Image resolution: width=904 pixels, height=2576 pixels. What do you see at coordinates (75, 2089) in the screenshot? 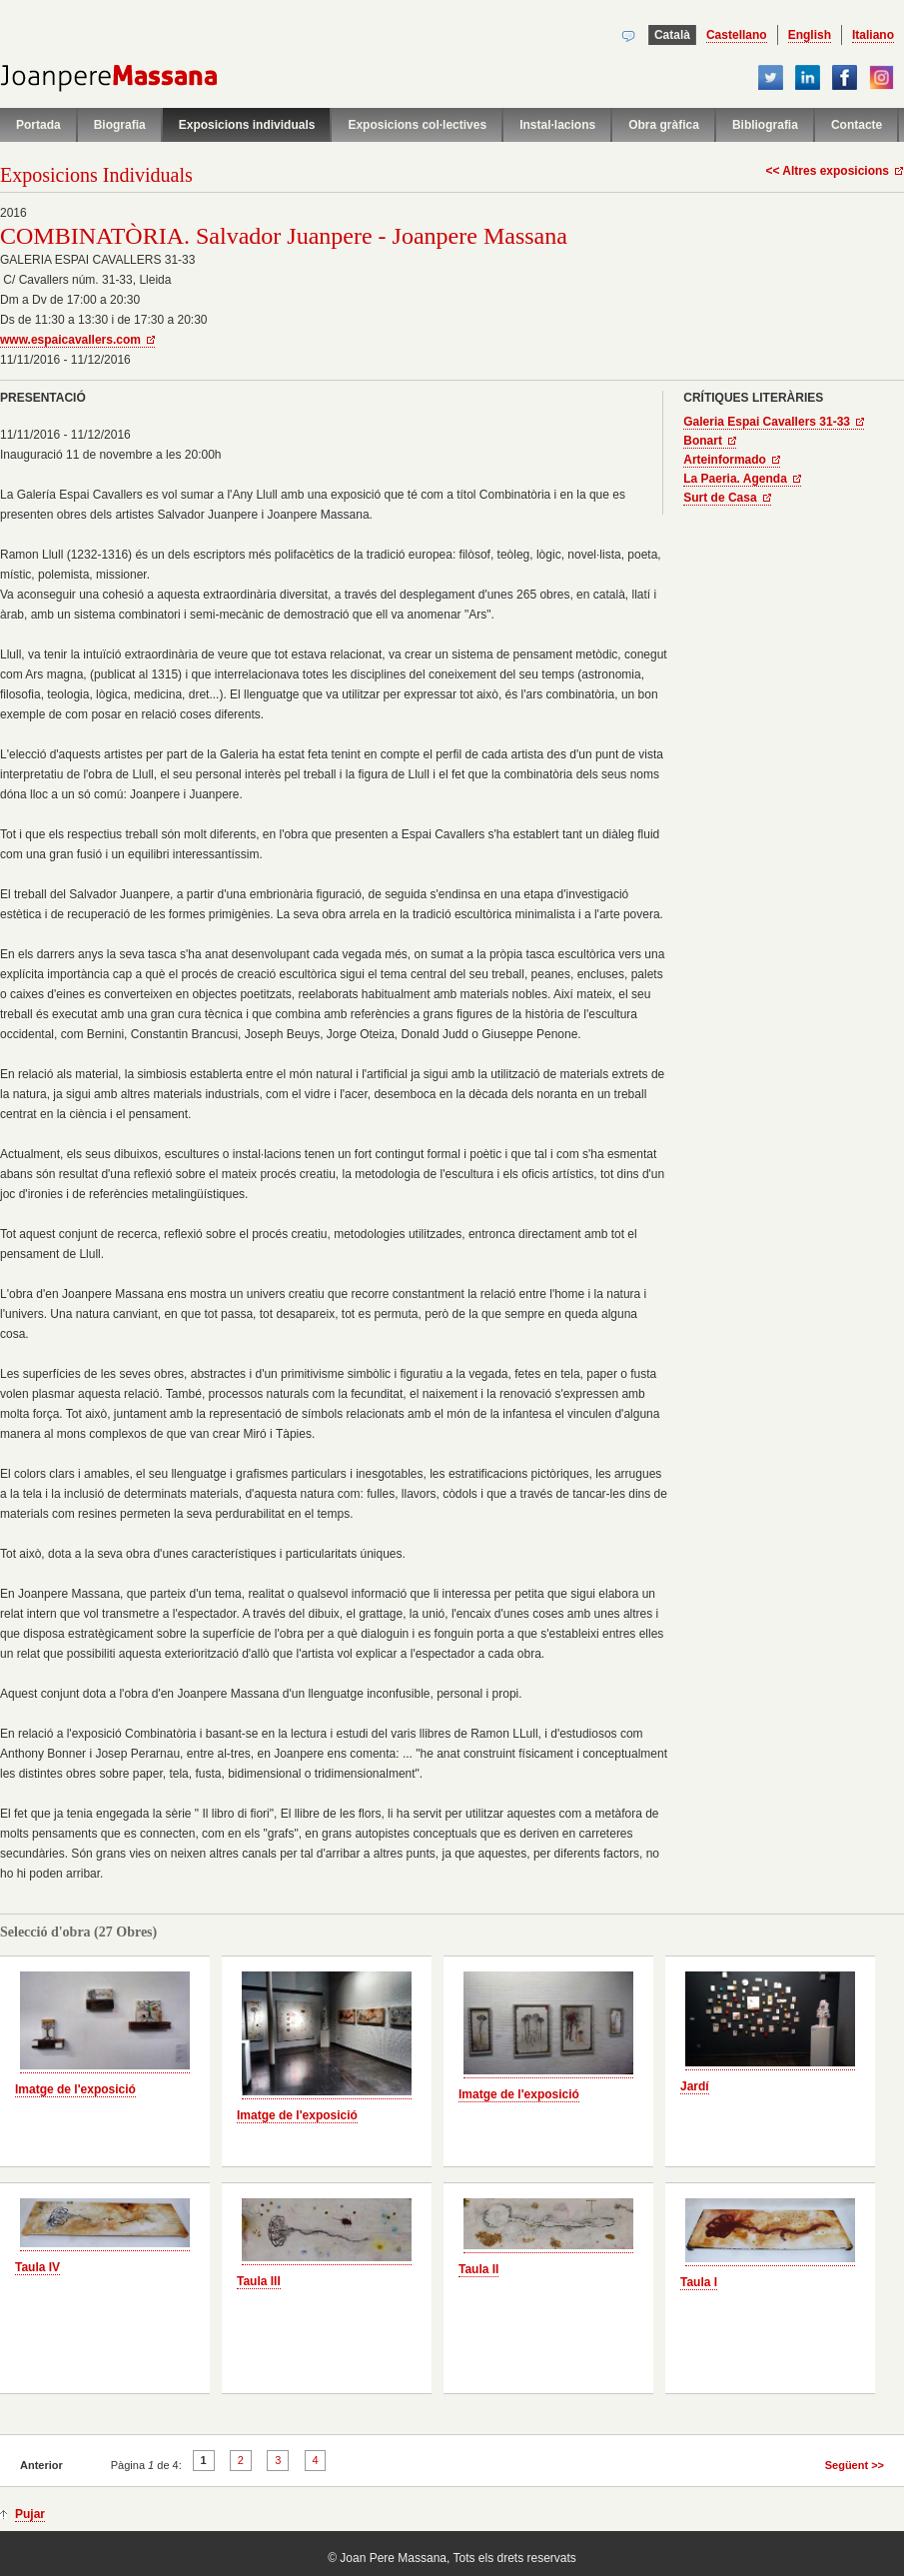
I see `Imatge de l'exposició` at bounding box center [75, 2089].